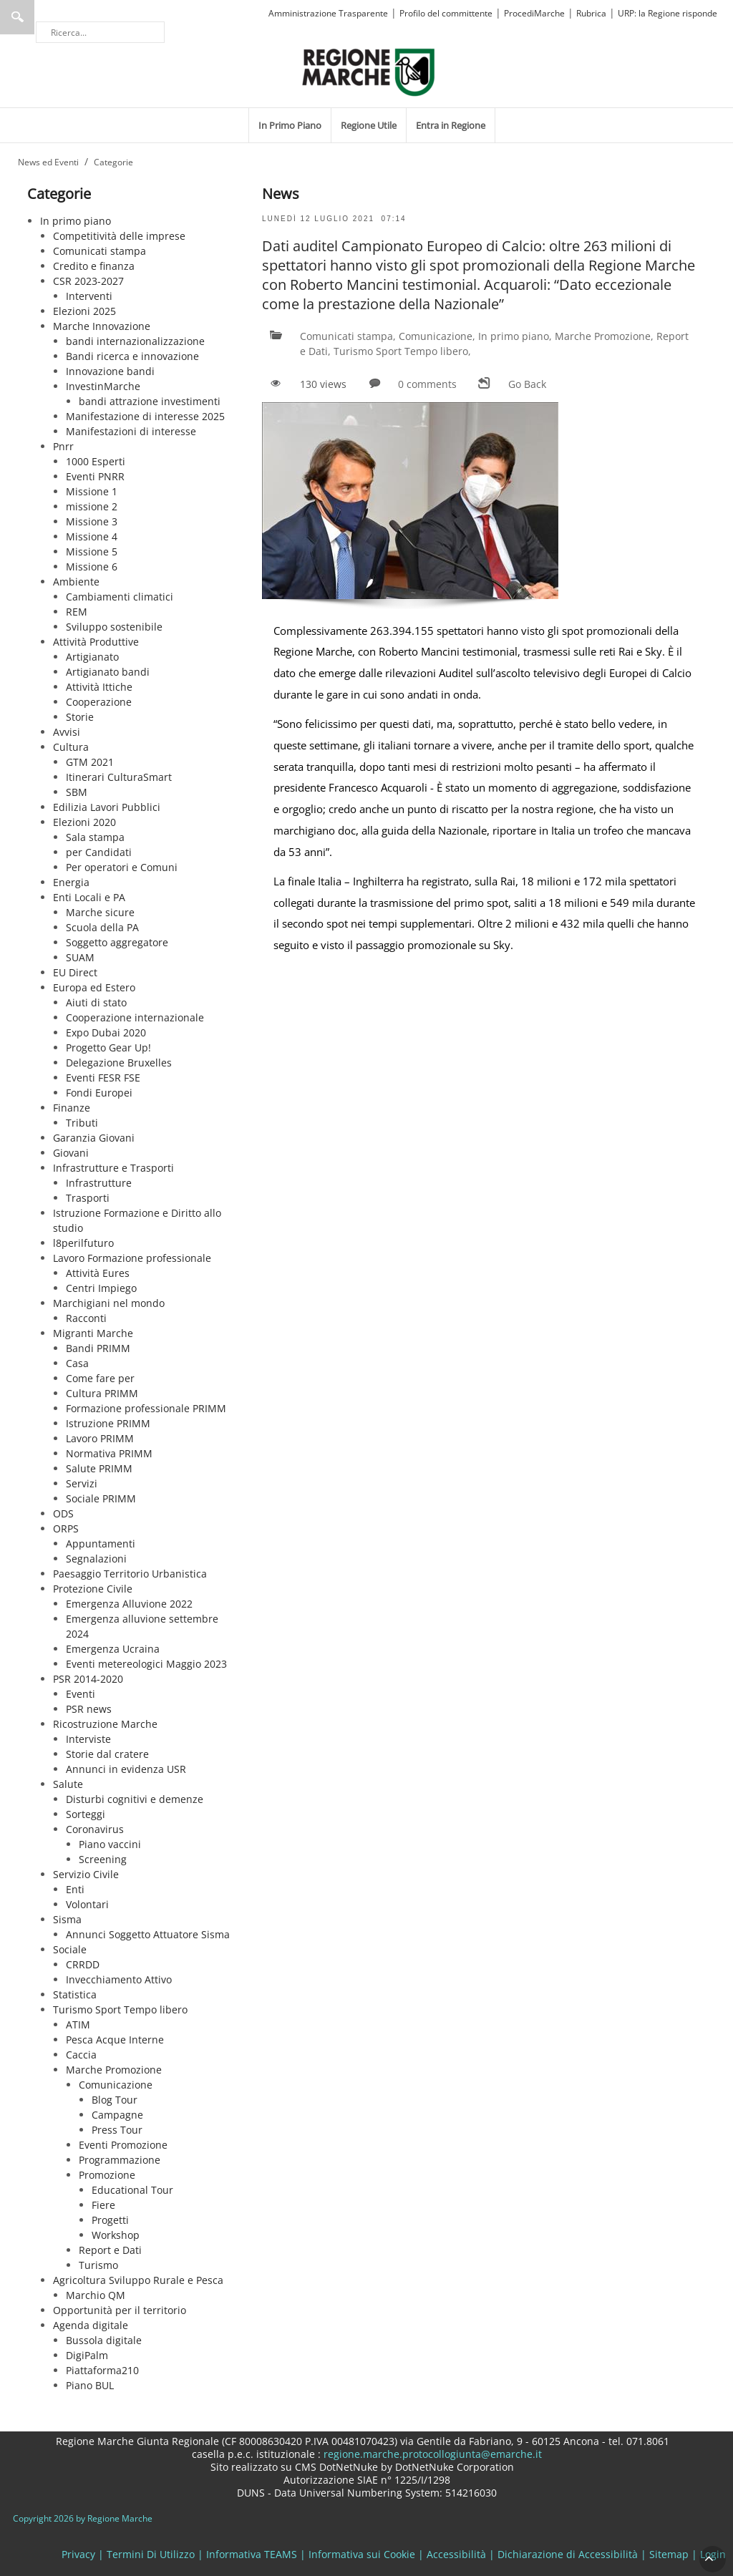 The height and width of the screenshot is (2576, 733). Describe the element at coordinates (362, 2554) in the screenshot. I see `Informativa sui Cookie` at that location.